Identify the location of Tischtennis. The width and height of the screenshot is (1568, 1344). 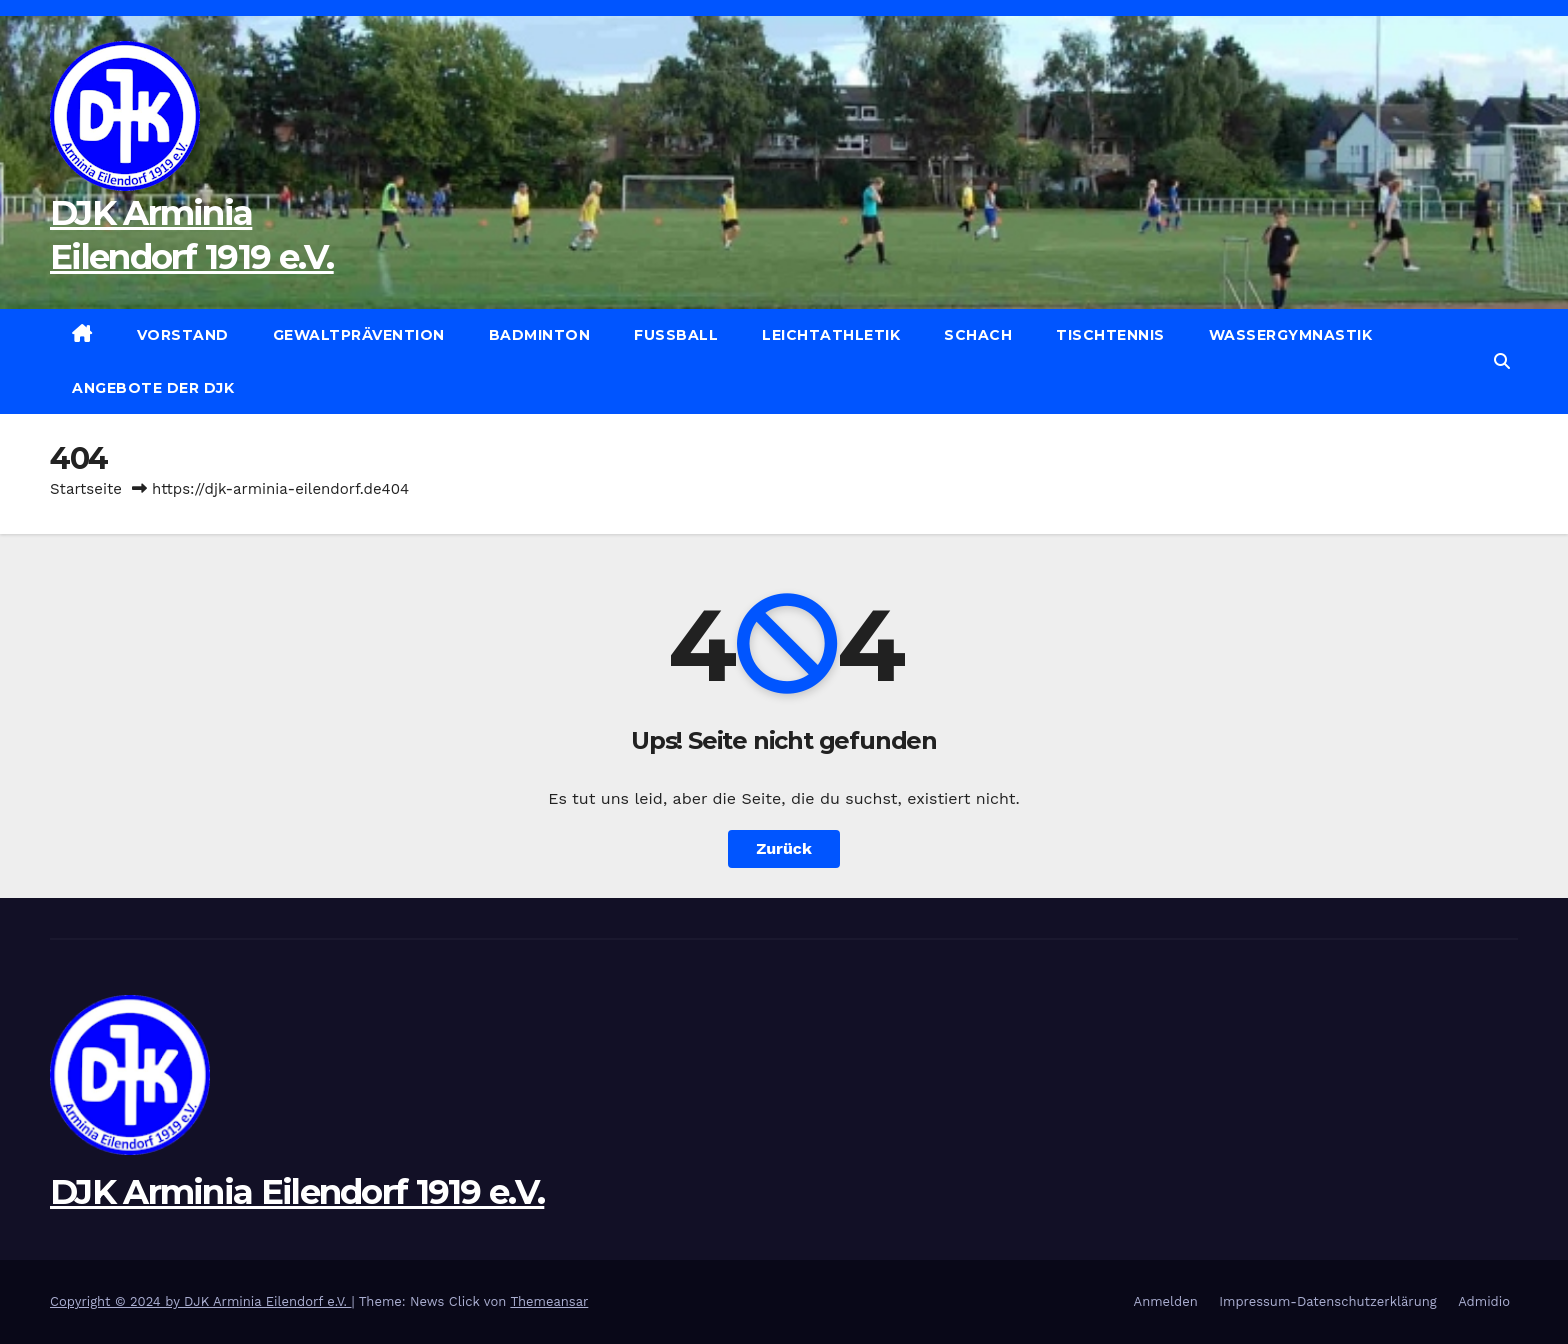
(1110, 335).